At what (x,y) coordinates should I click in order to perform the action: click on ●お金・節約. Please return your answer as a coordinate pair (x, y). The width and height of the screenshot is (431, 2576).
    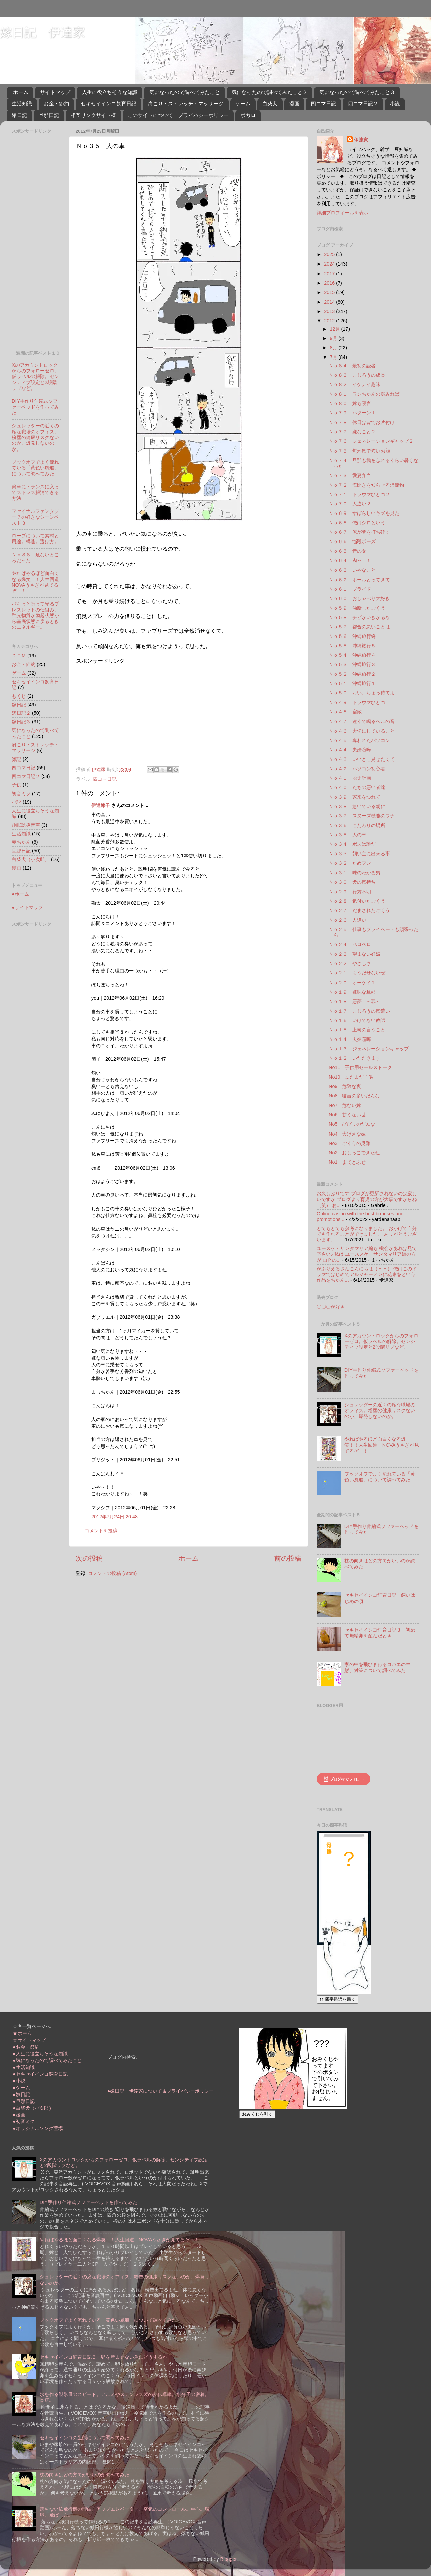
    Looking at the image, I should click on (26, 2047).